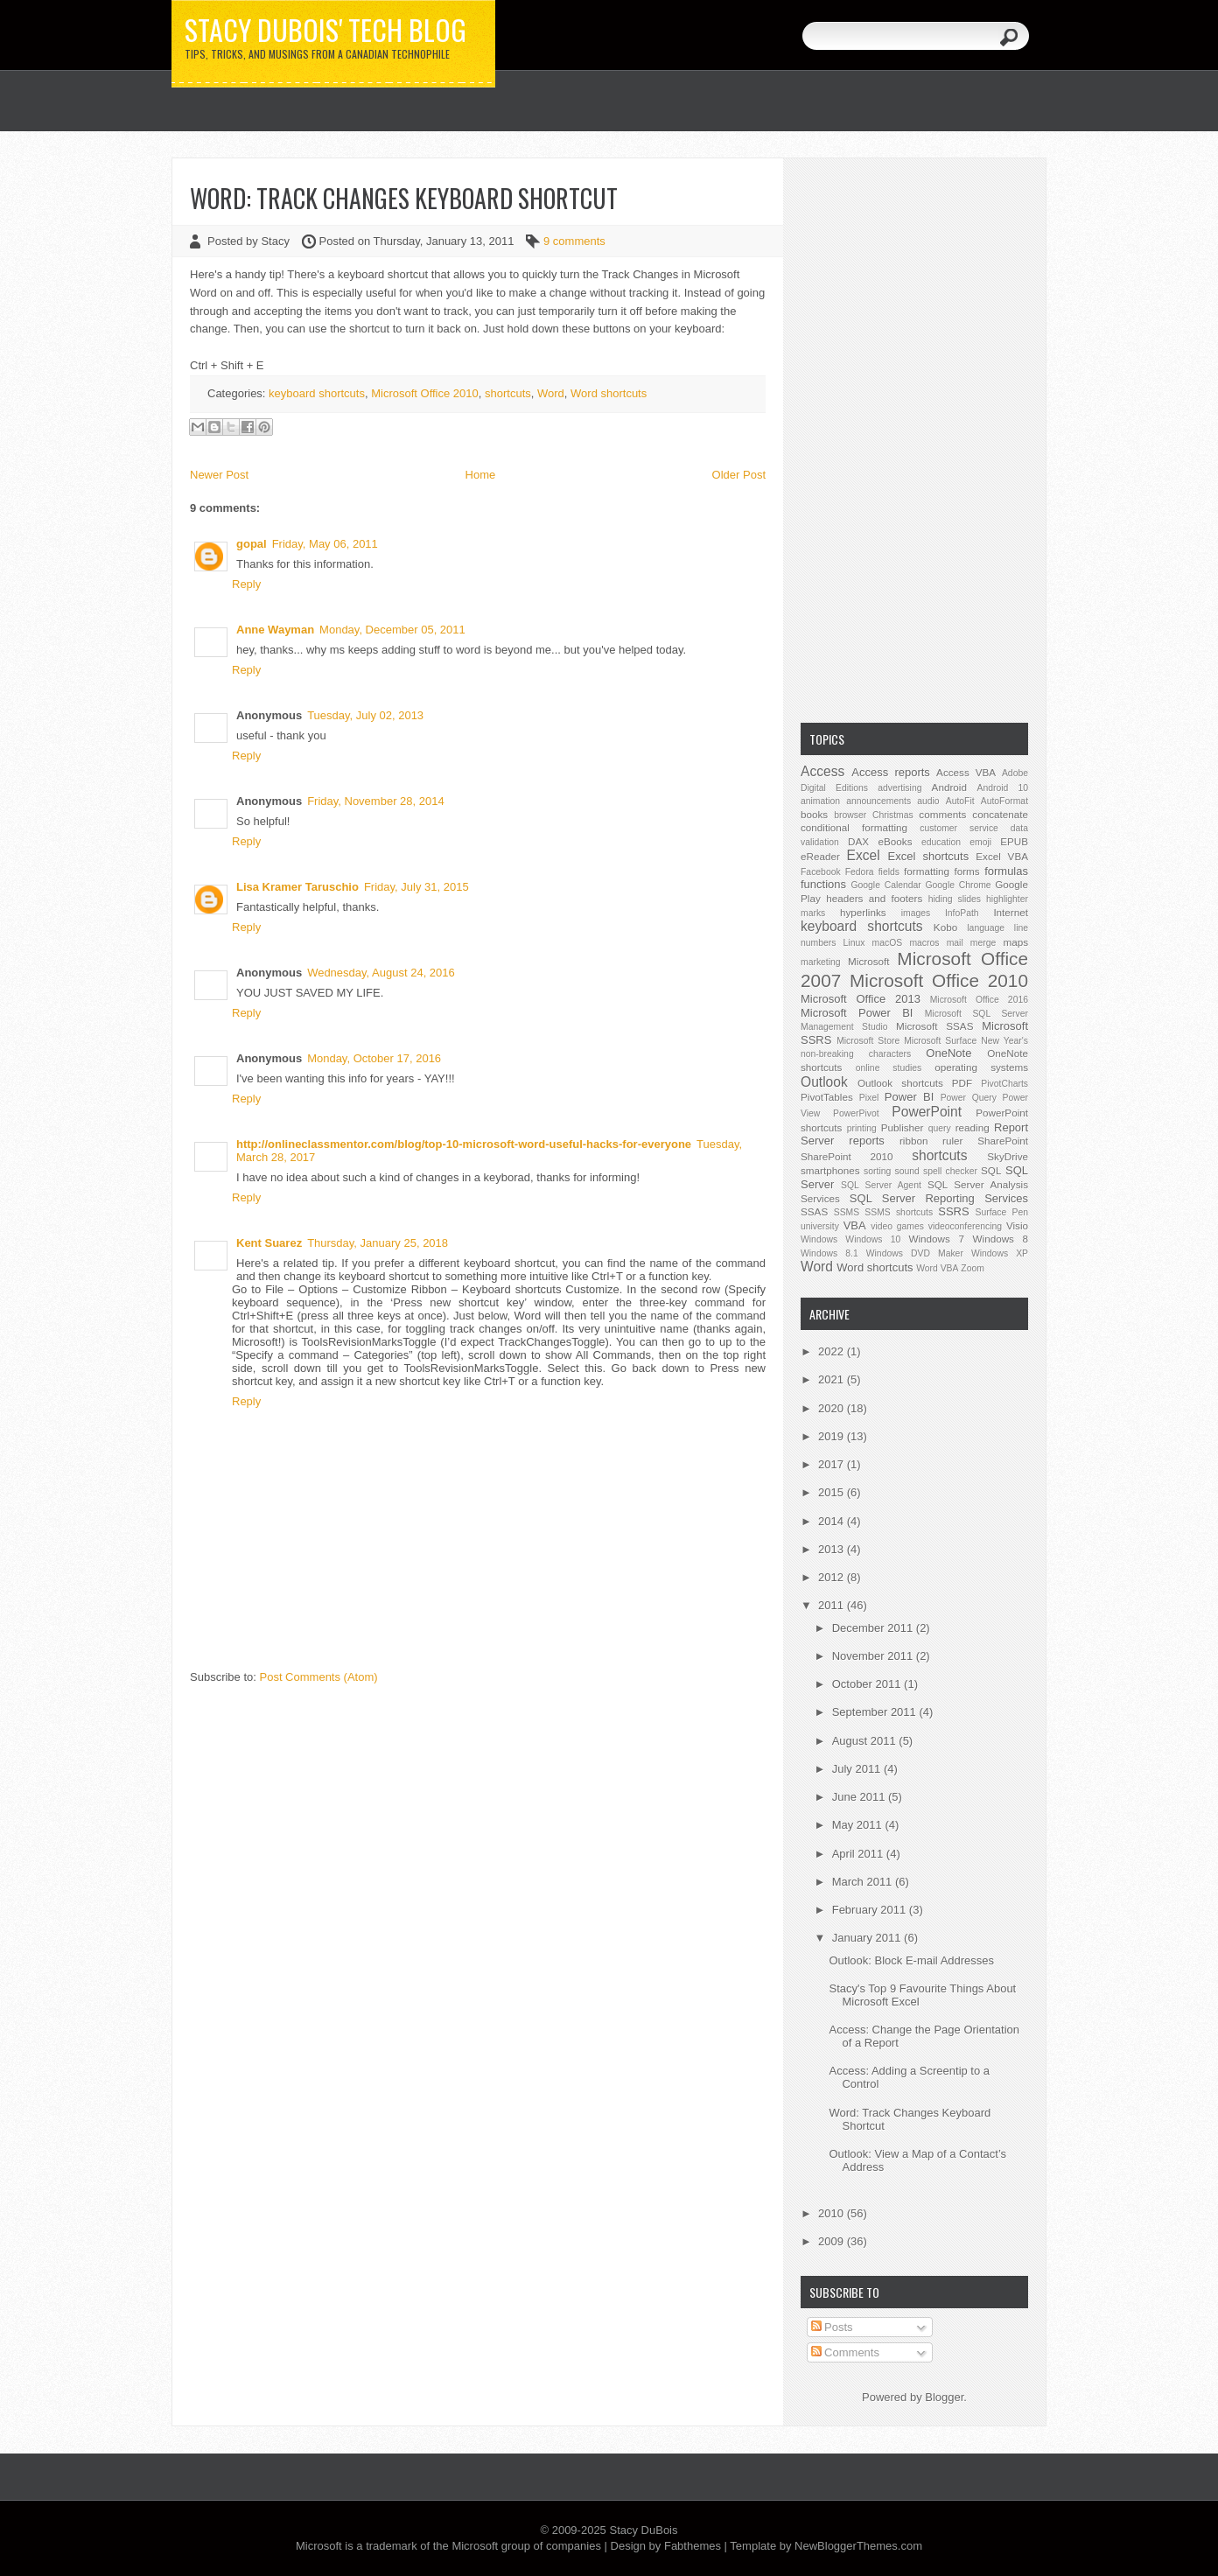 This screenshot has height=2576, width=1218. Describe the element at coordinates (862, 1128) in the screenshot. I see `printing` at that location.